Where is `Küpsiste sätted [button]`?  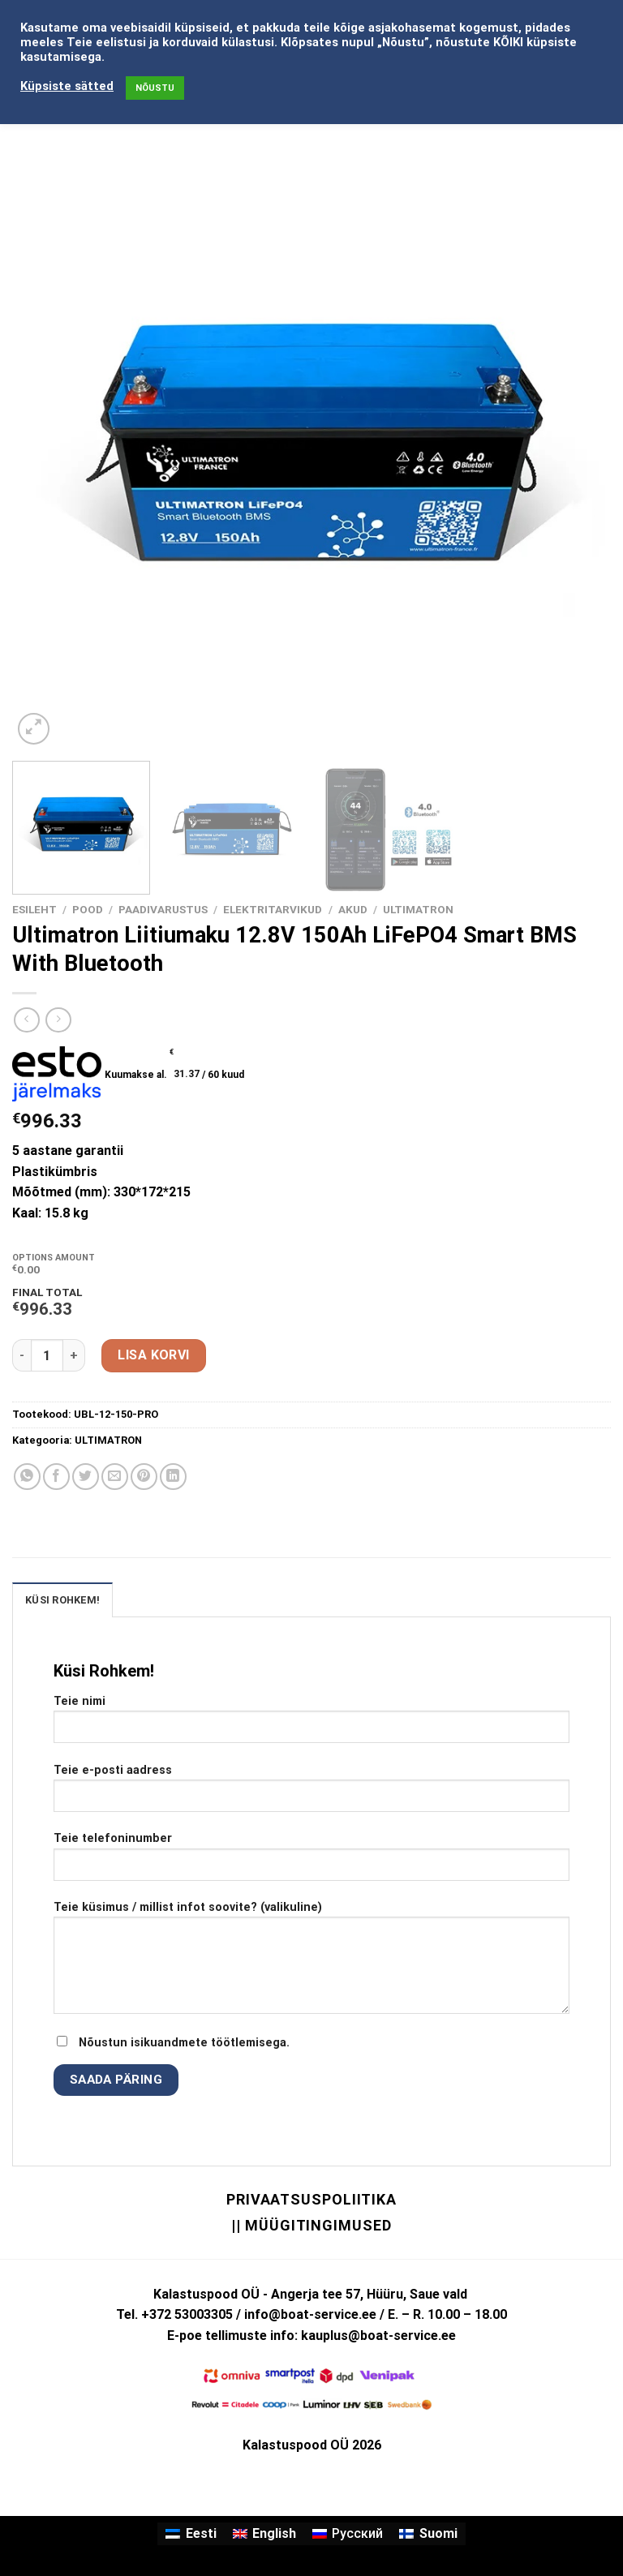 Küpsiste sätted [button] is located at coordinates (67, 86).